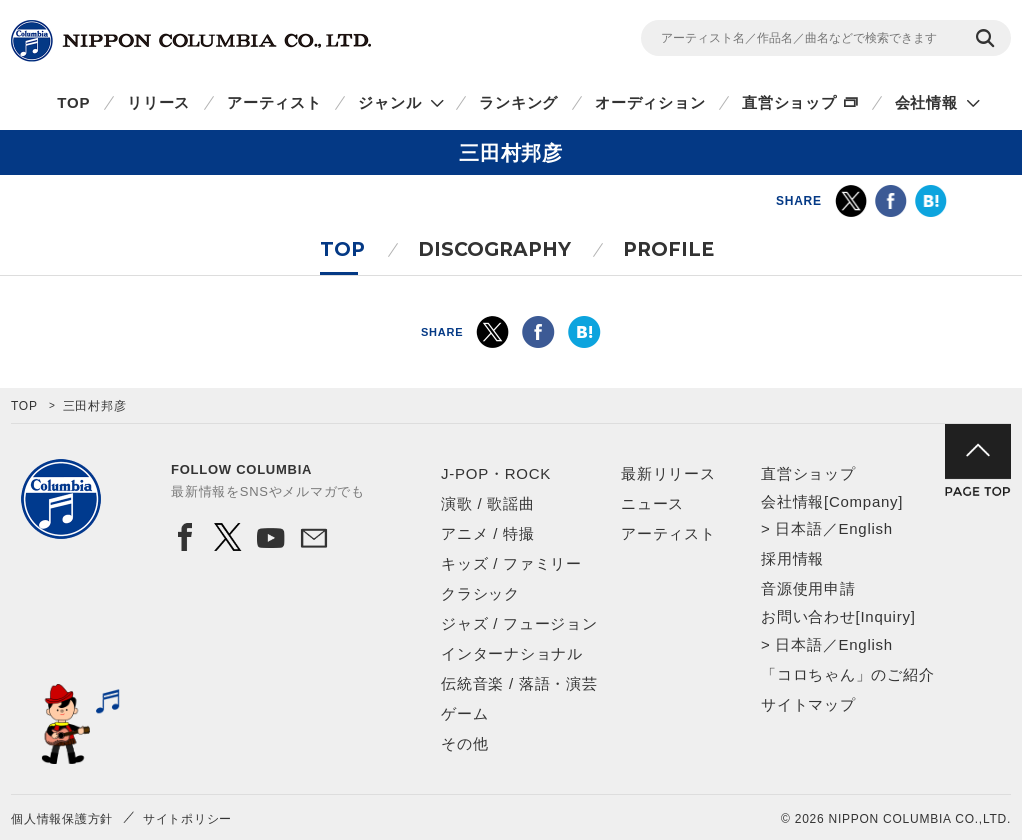 This screenshot has width=1022, height=840. Describe the element at coordinates (668, 249) in the screenshot. I see `PROFILE` at that location.